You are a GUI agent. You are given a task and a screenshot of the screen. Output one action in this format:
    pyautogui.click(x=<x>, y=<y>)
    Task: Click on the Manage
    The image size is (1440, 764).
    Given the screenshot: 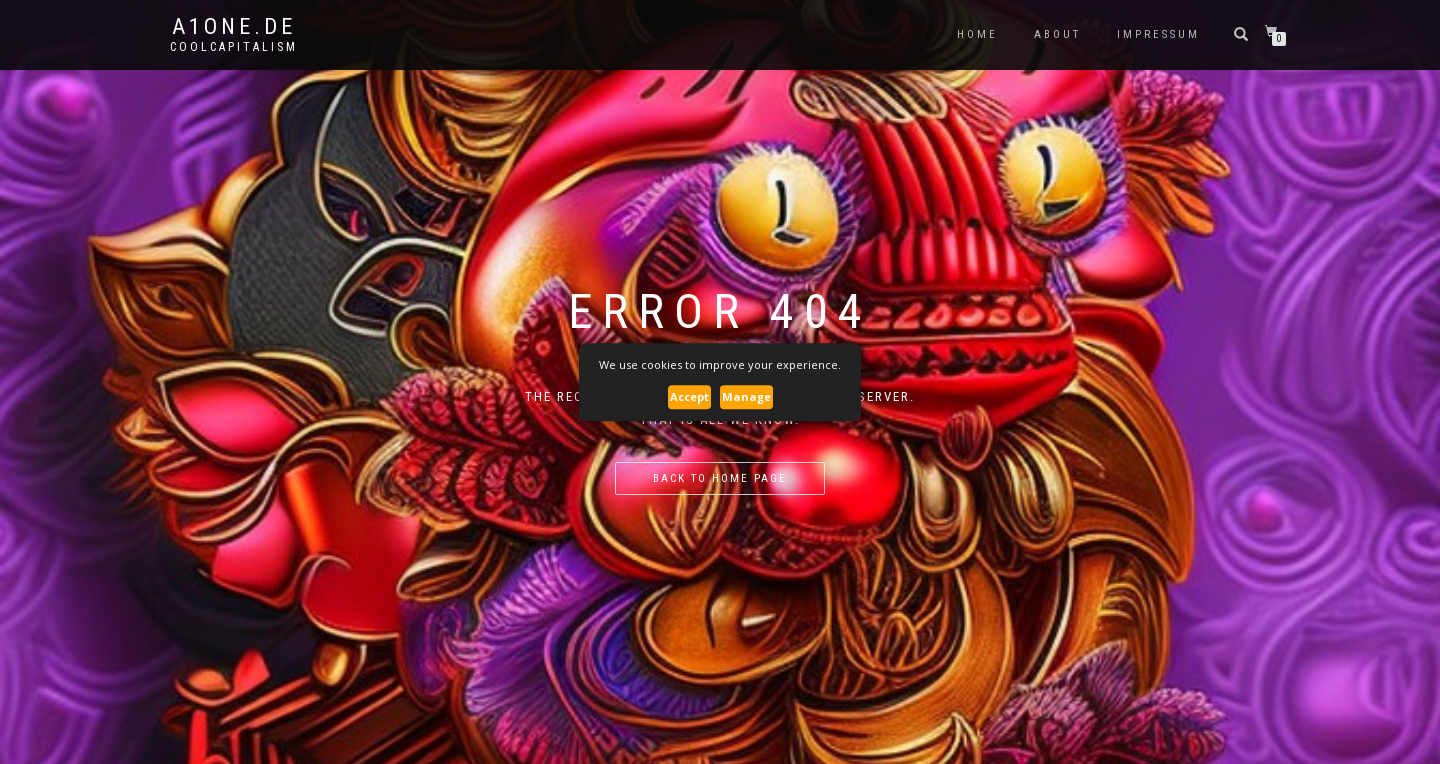 What is the action you would take?
    pyautogui.click(x=746, y=396)
    